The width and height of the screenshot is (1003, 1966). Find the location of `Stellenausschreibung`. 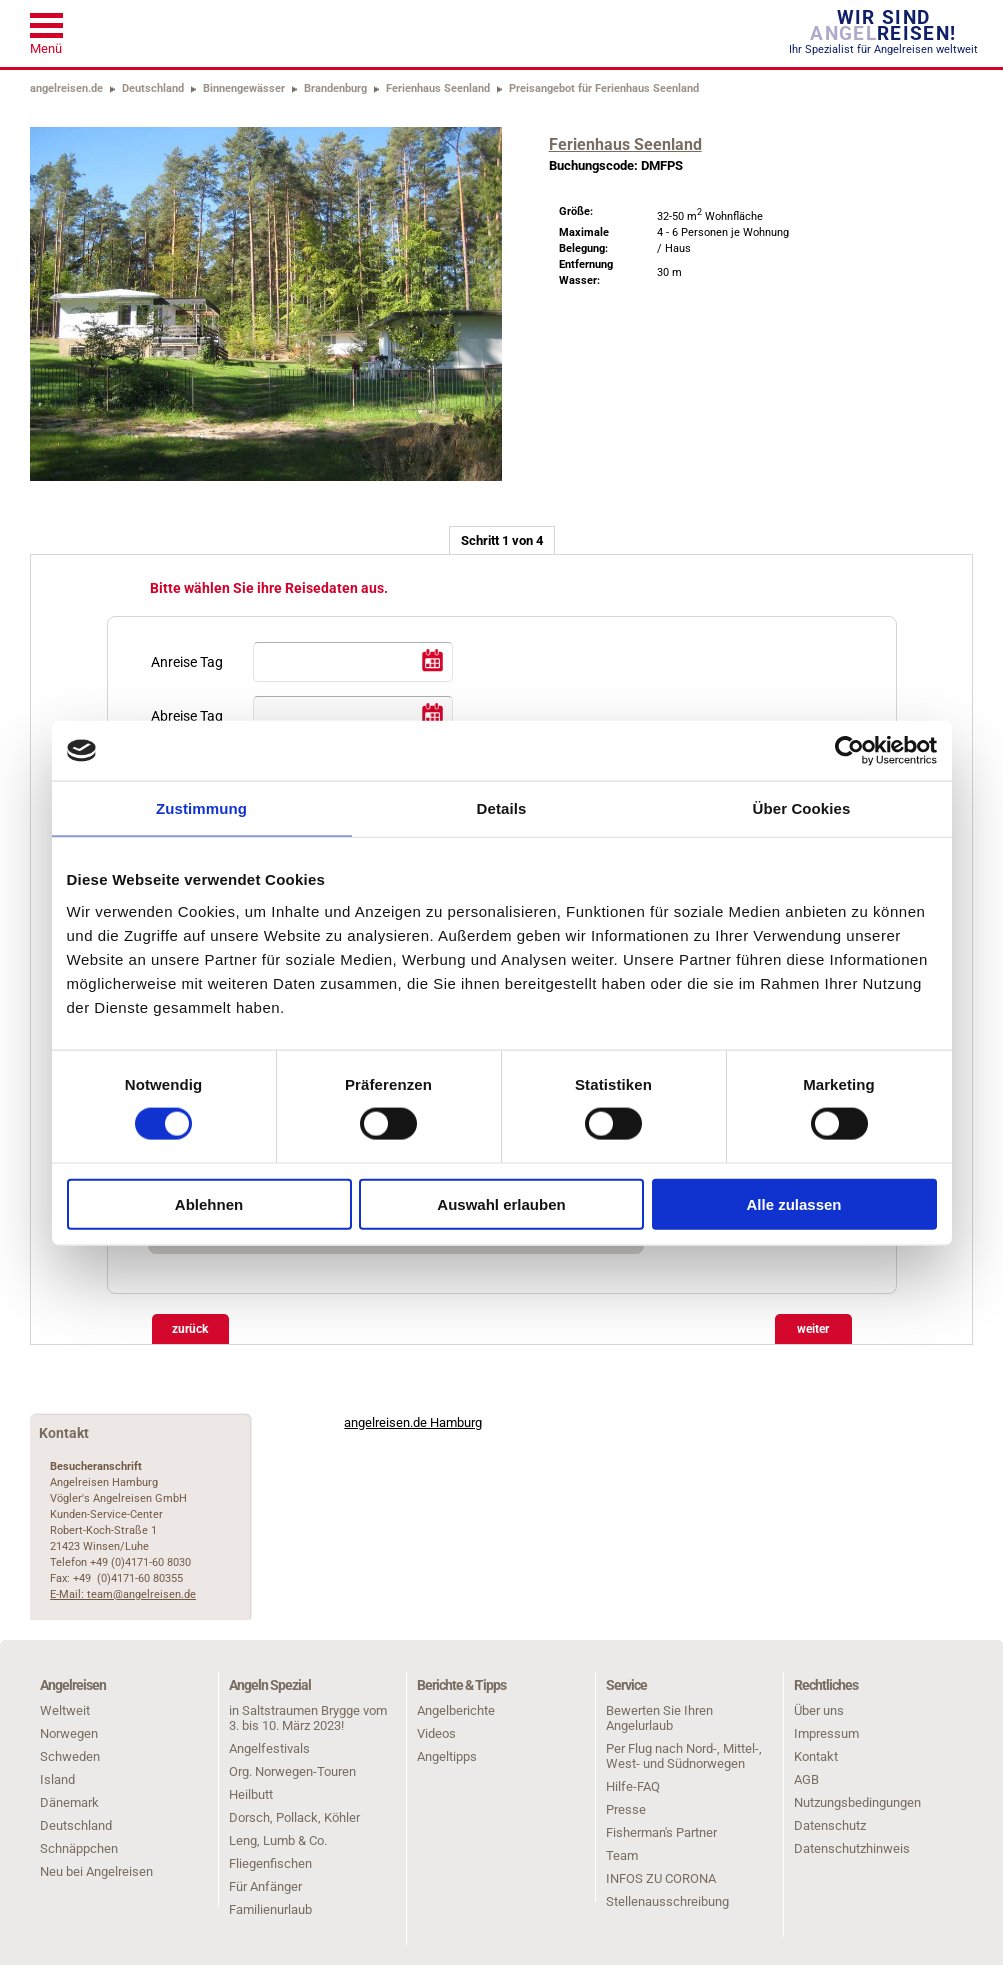

Stellenausschreibung is located at coordinates (667, 1901).